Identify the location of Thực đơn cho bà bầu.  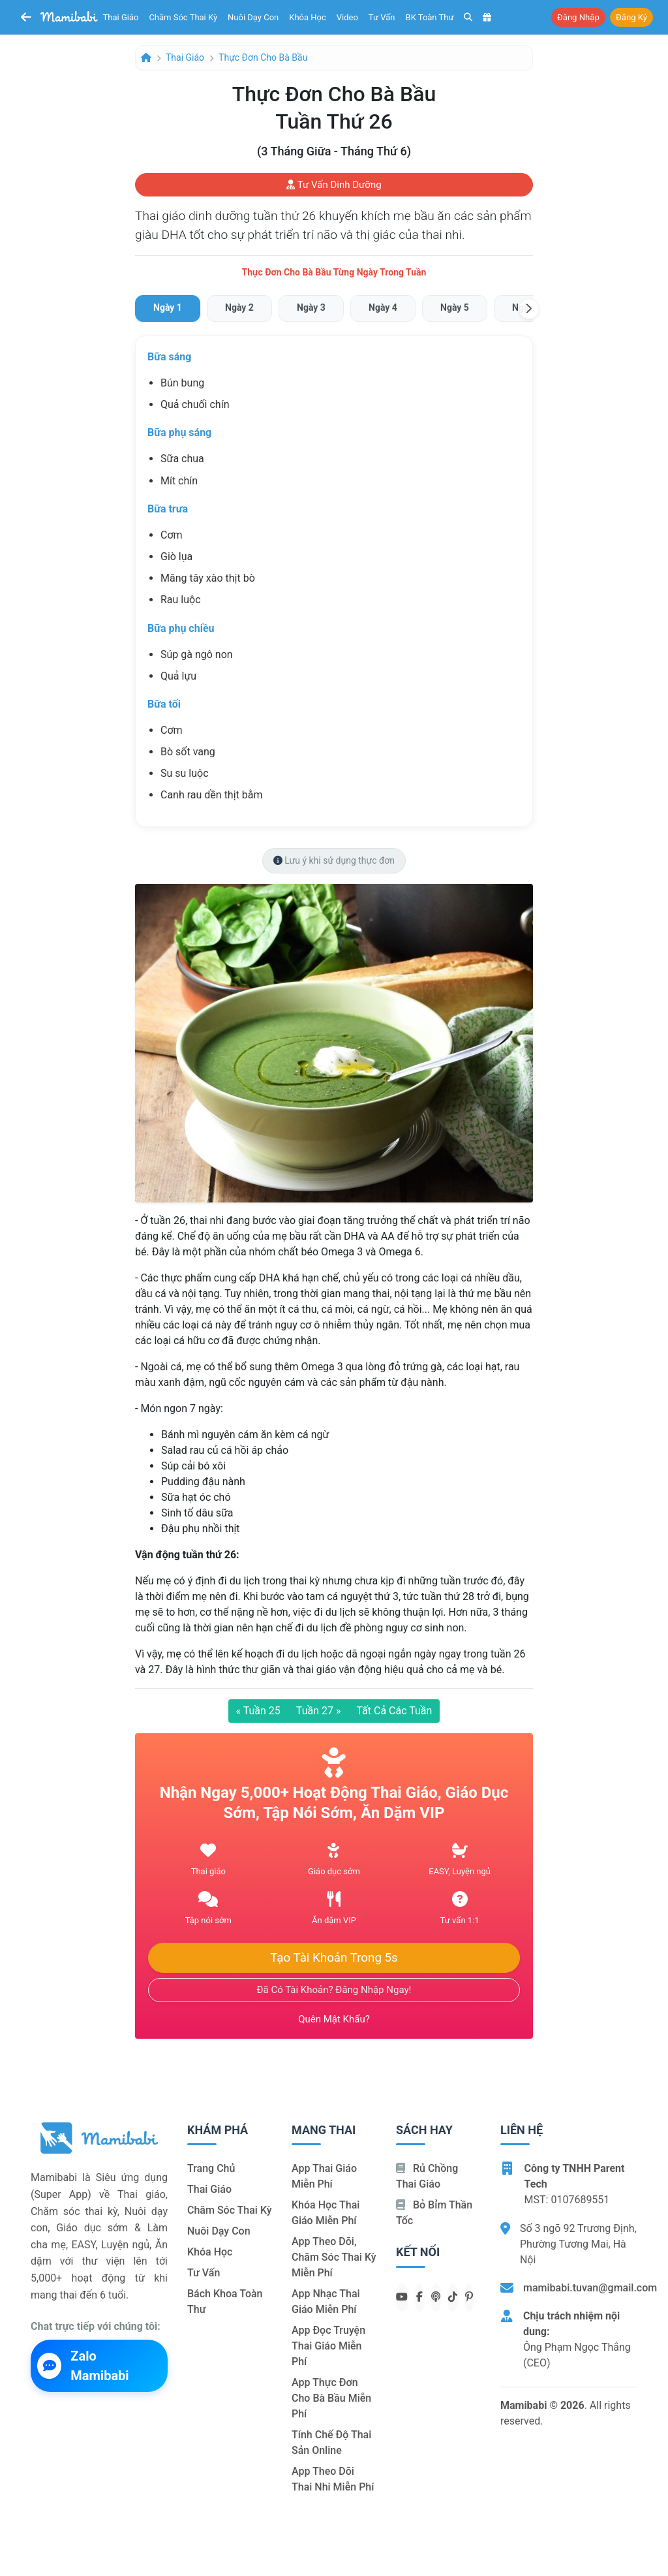
(263, 57).